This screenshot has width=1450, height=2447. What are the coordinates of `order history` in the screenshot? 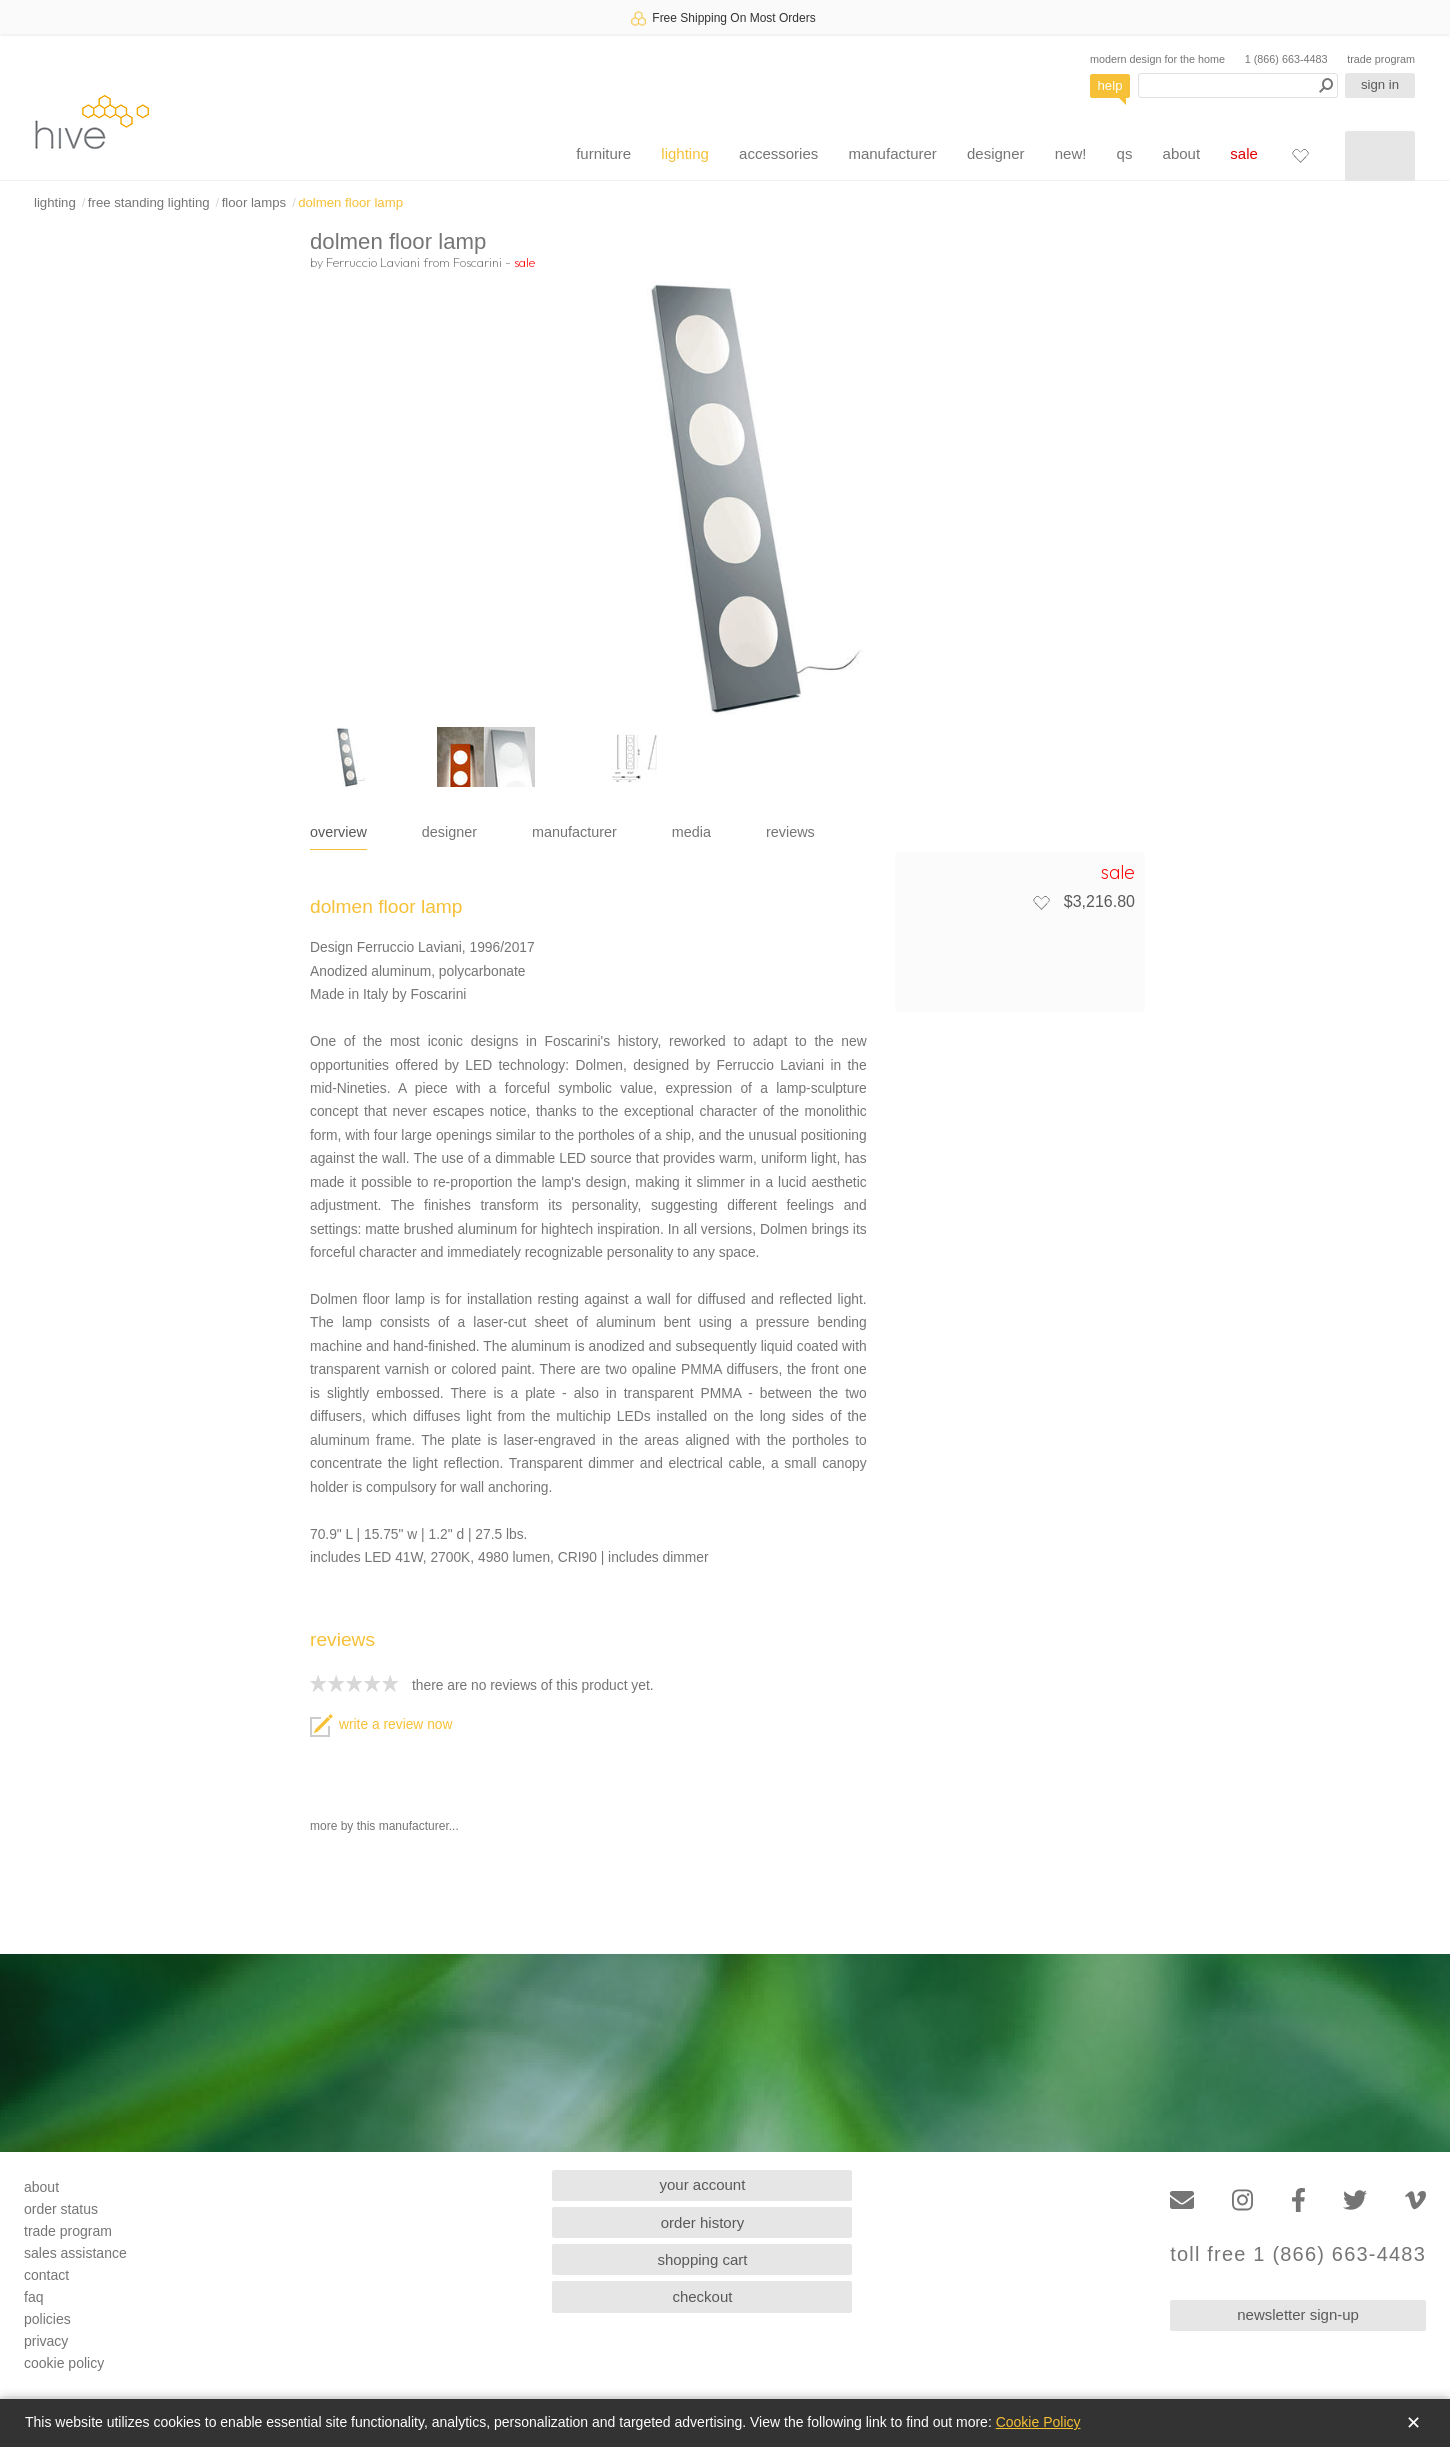 It's located at (702, 2222).